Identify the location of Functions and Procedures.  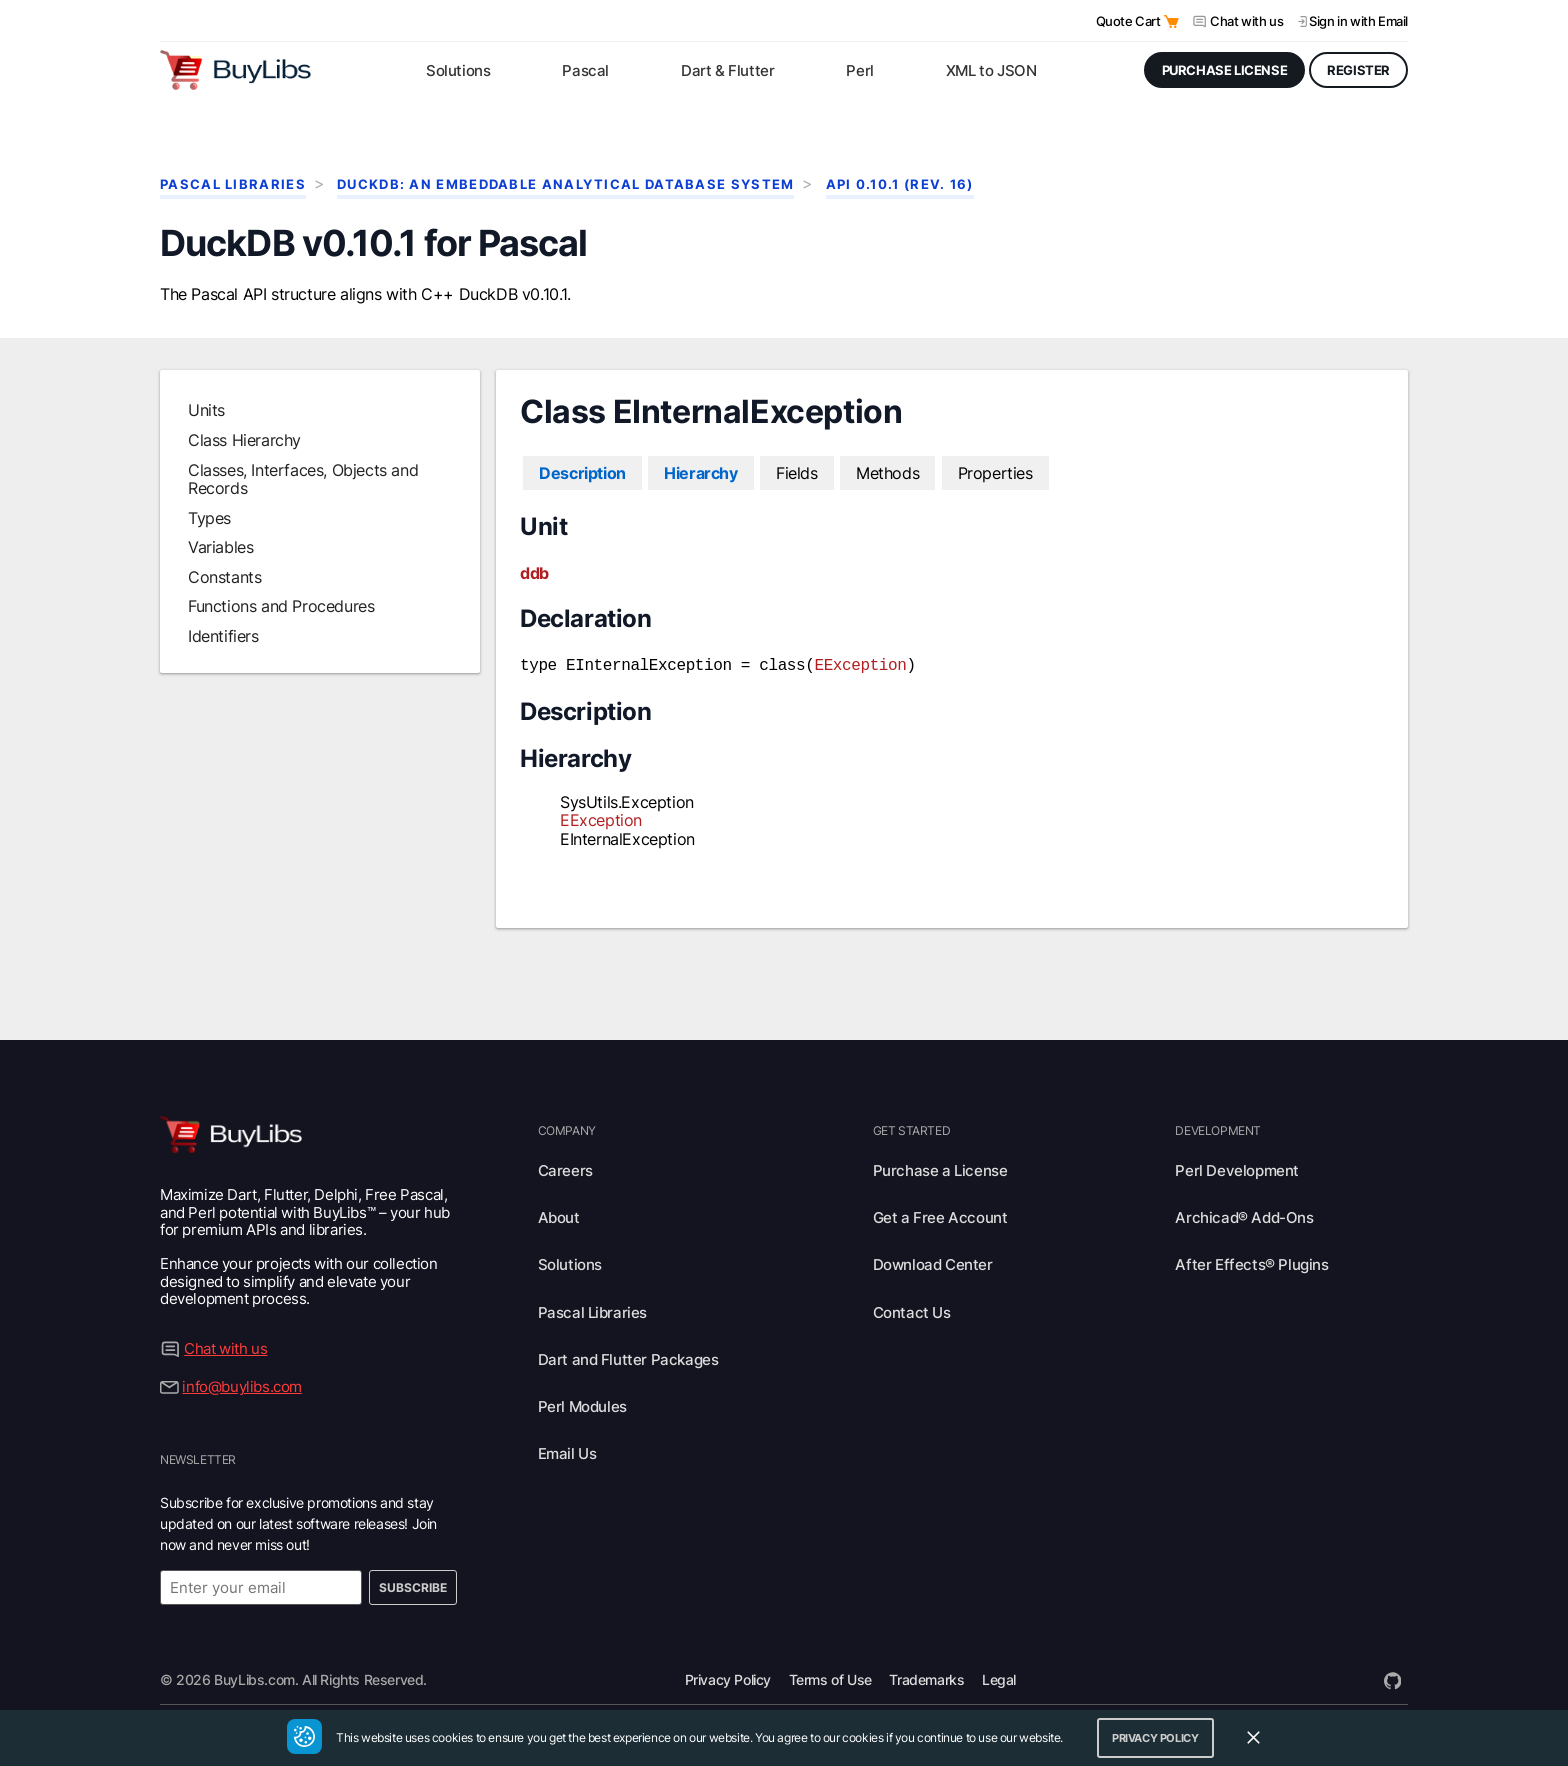
(281, 606).